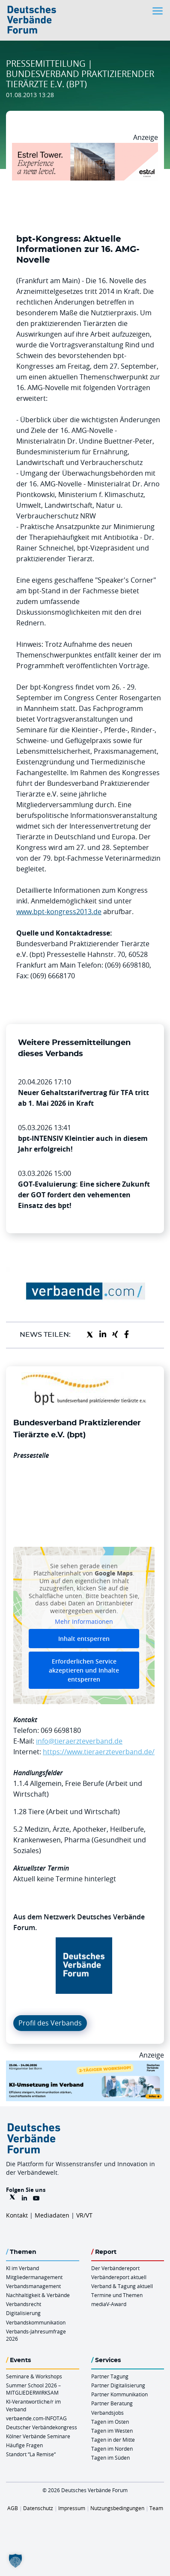  Describe the element at coordinates (107, 2412) in the screenshot. I see `Verbandsjobs` at that location.